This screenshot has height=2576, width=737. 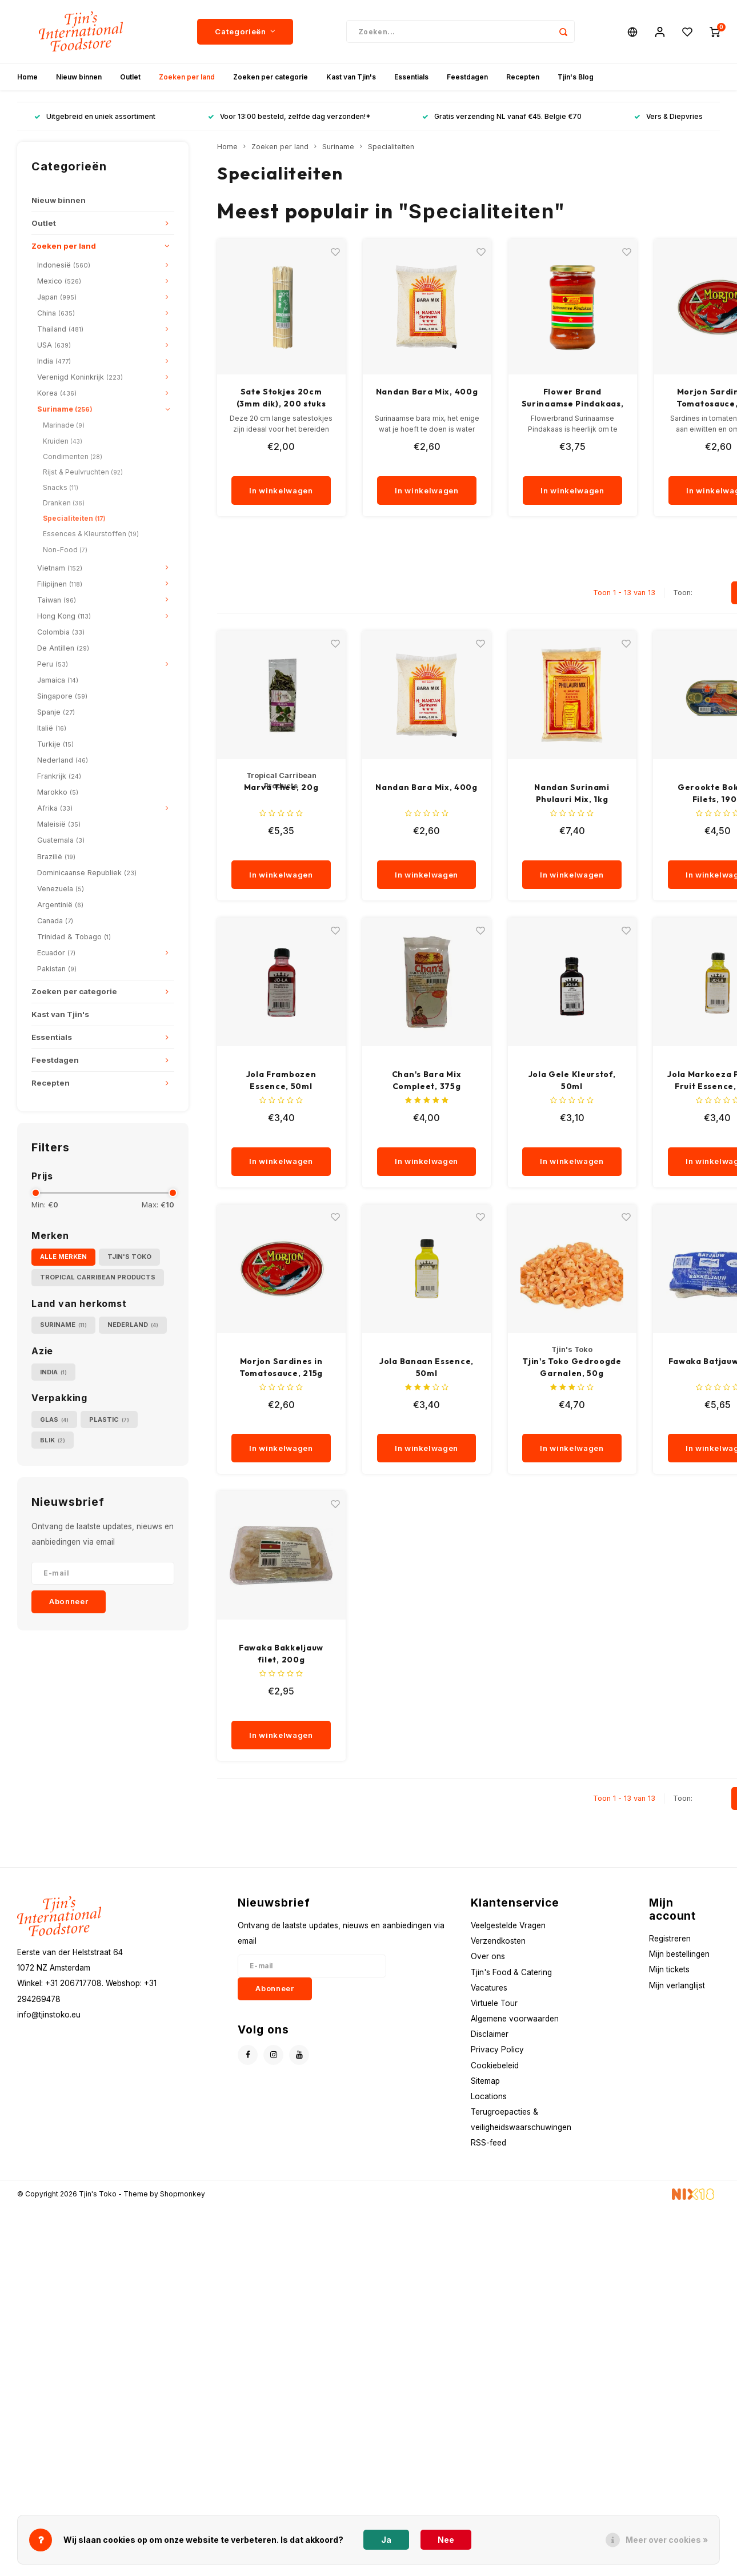 I want to click on China, so click(x=56, y=313).